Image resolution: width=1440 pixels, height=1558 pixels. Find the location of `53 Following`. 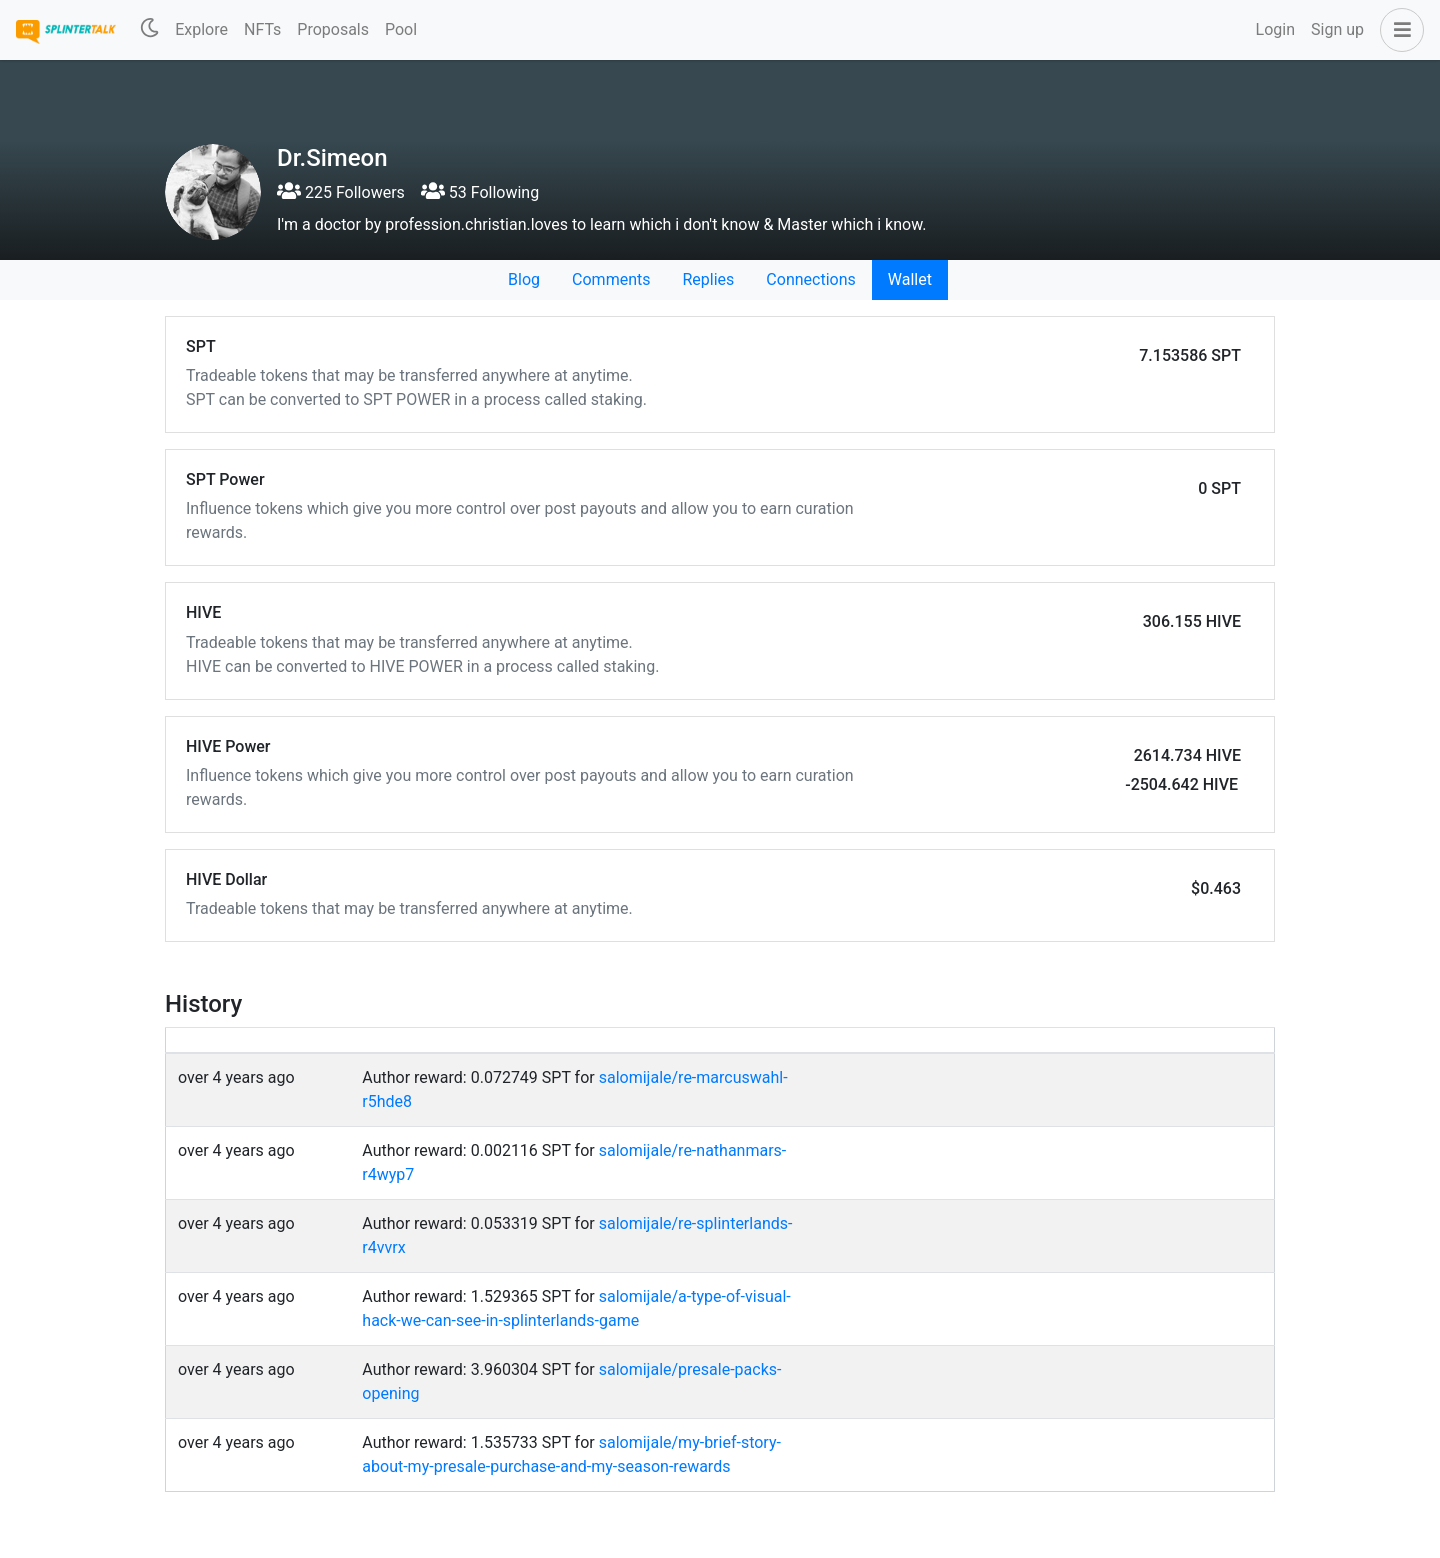

53 Following is located at coordinates (480, 192).